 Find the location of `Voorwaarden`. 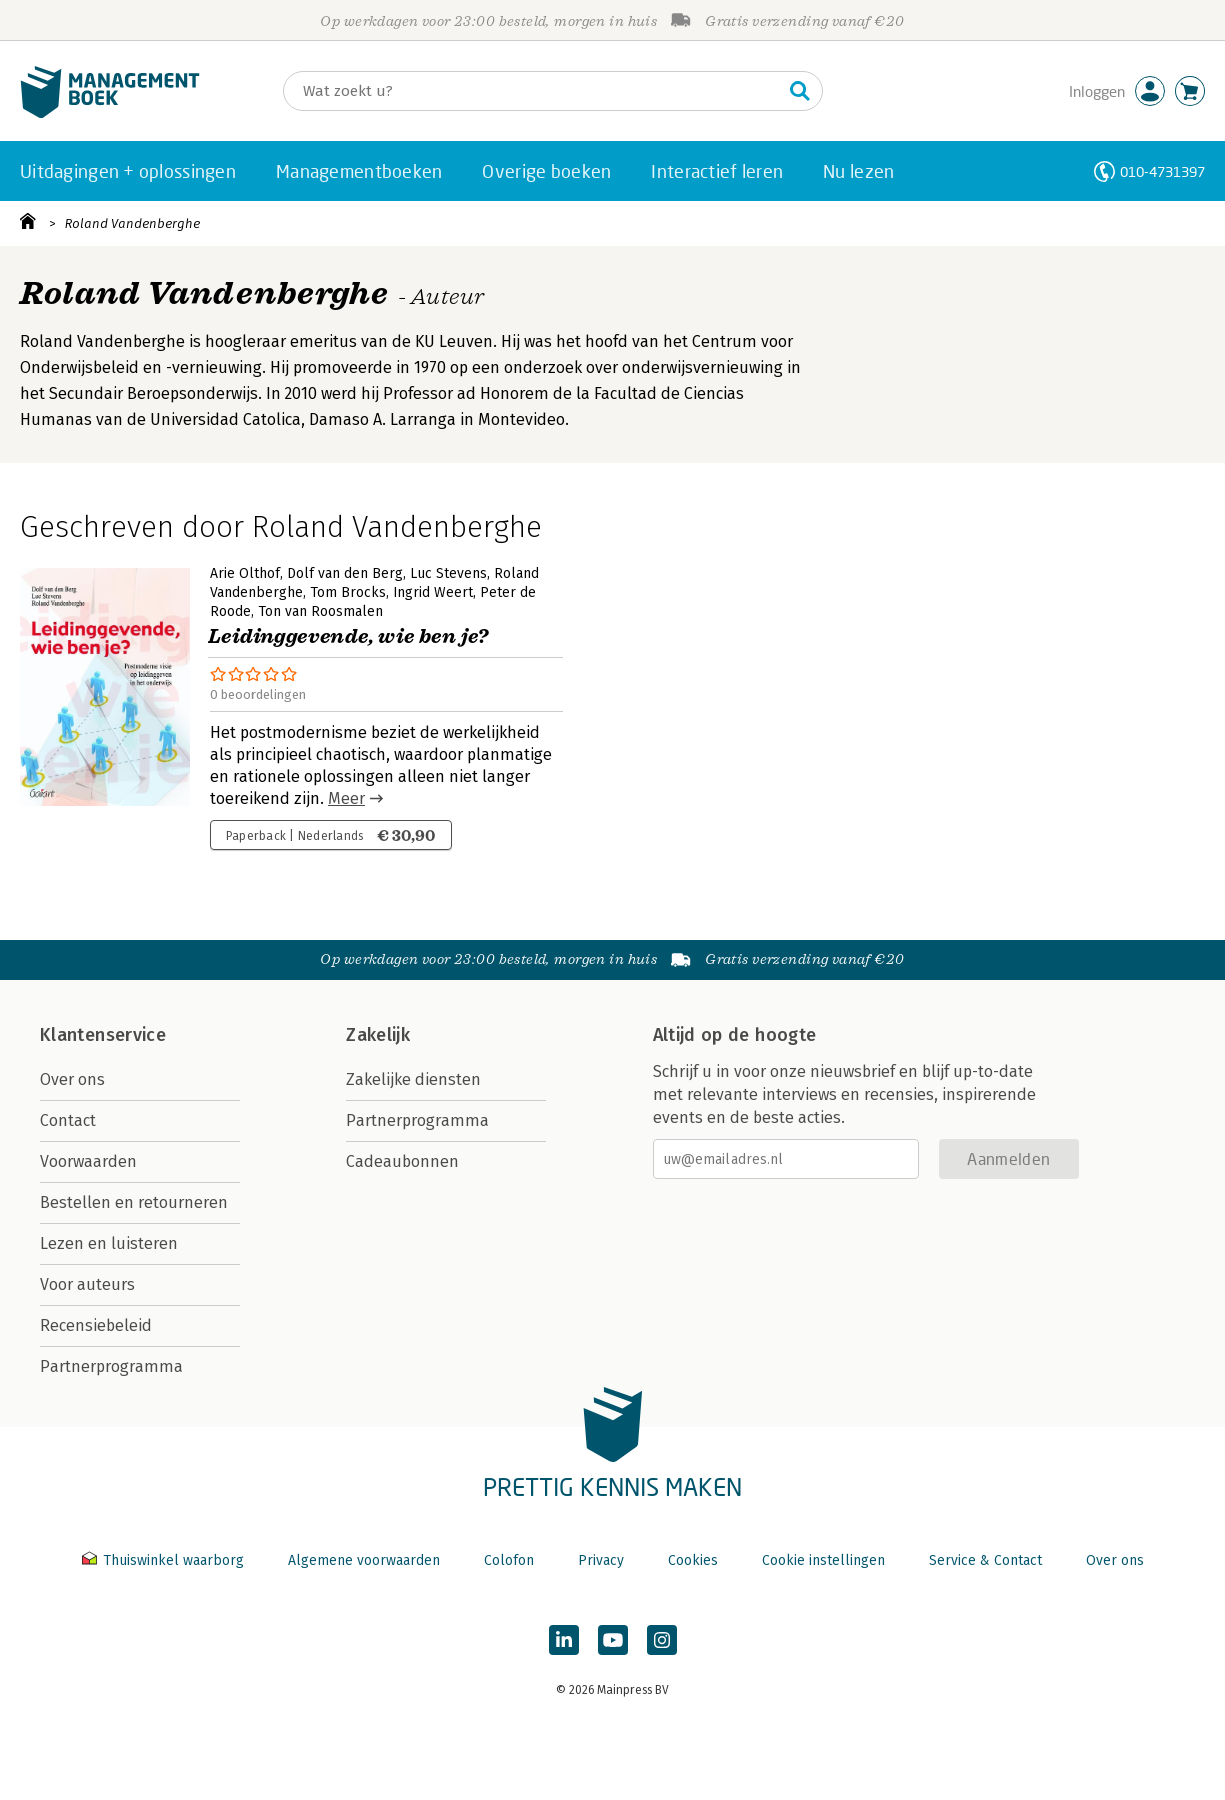

Voorwaarden is located at coordinates (88, 1161).